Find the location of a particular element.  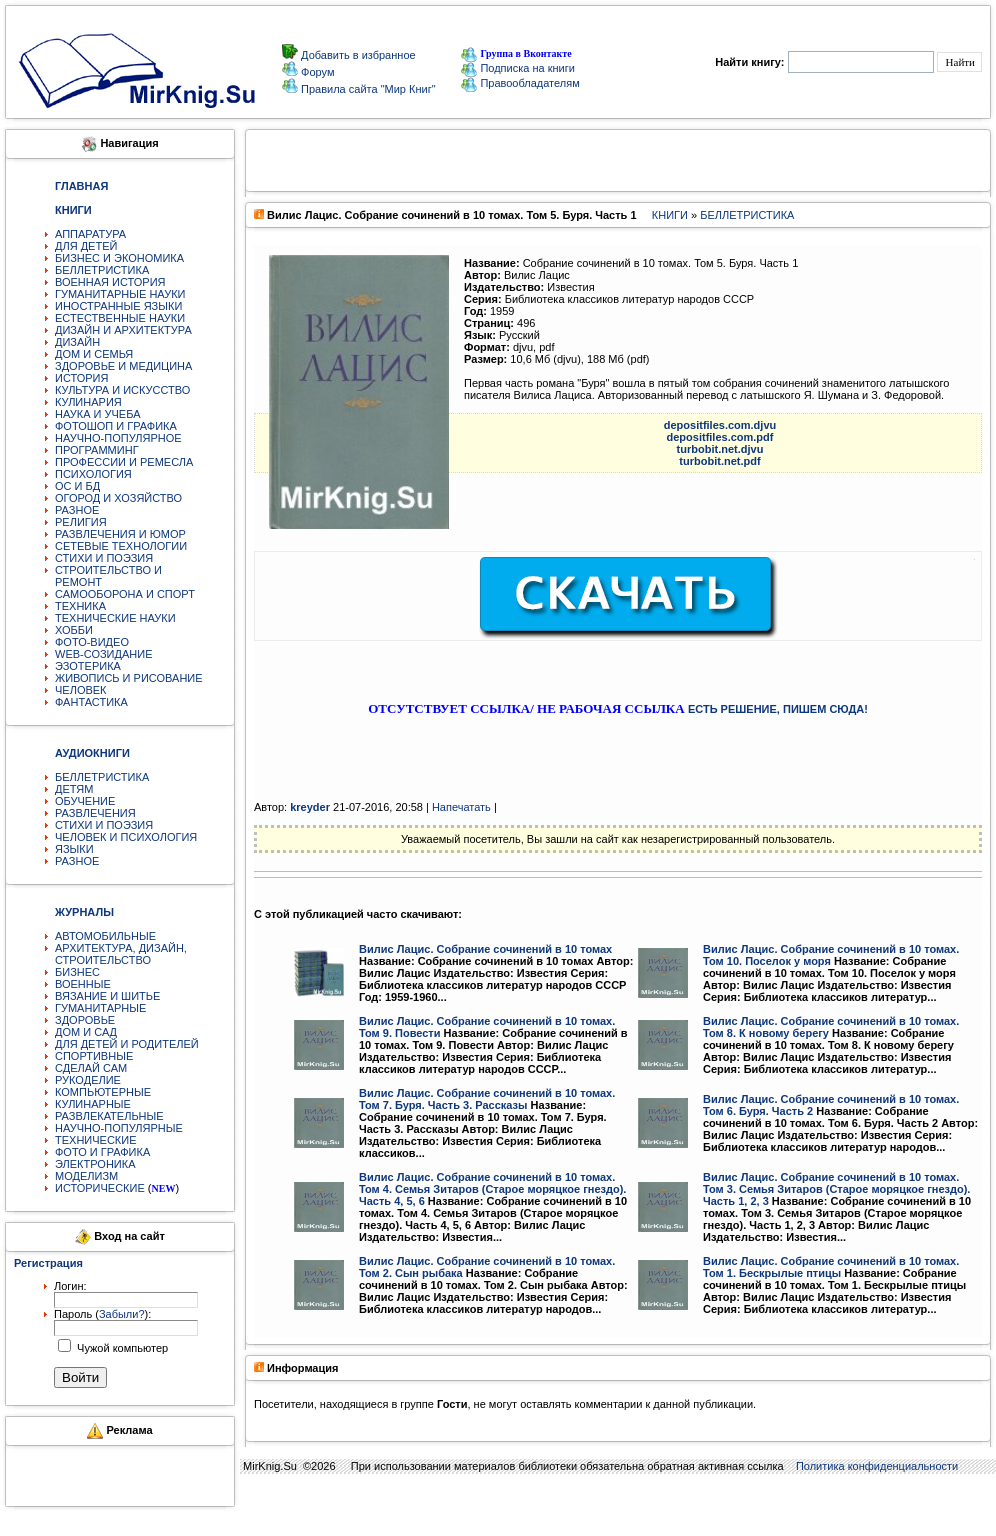

ЖИВОПИСЬ И РИСОВАНИЕ is located at coordinates (129, 678).